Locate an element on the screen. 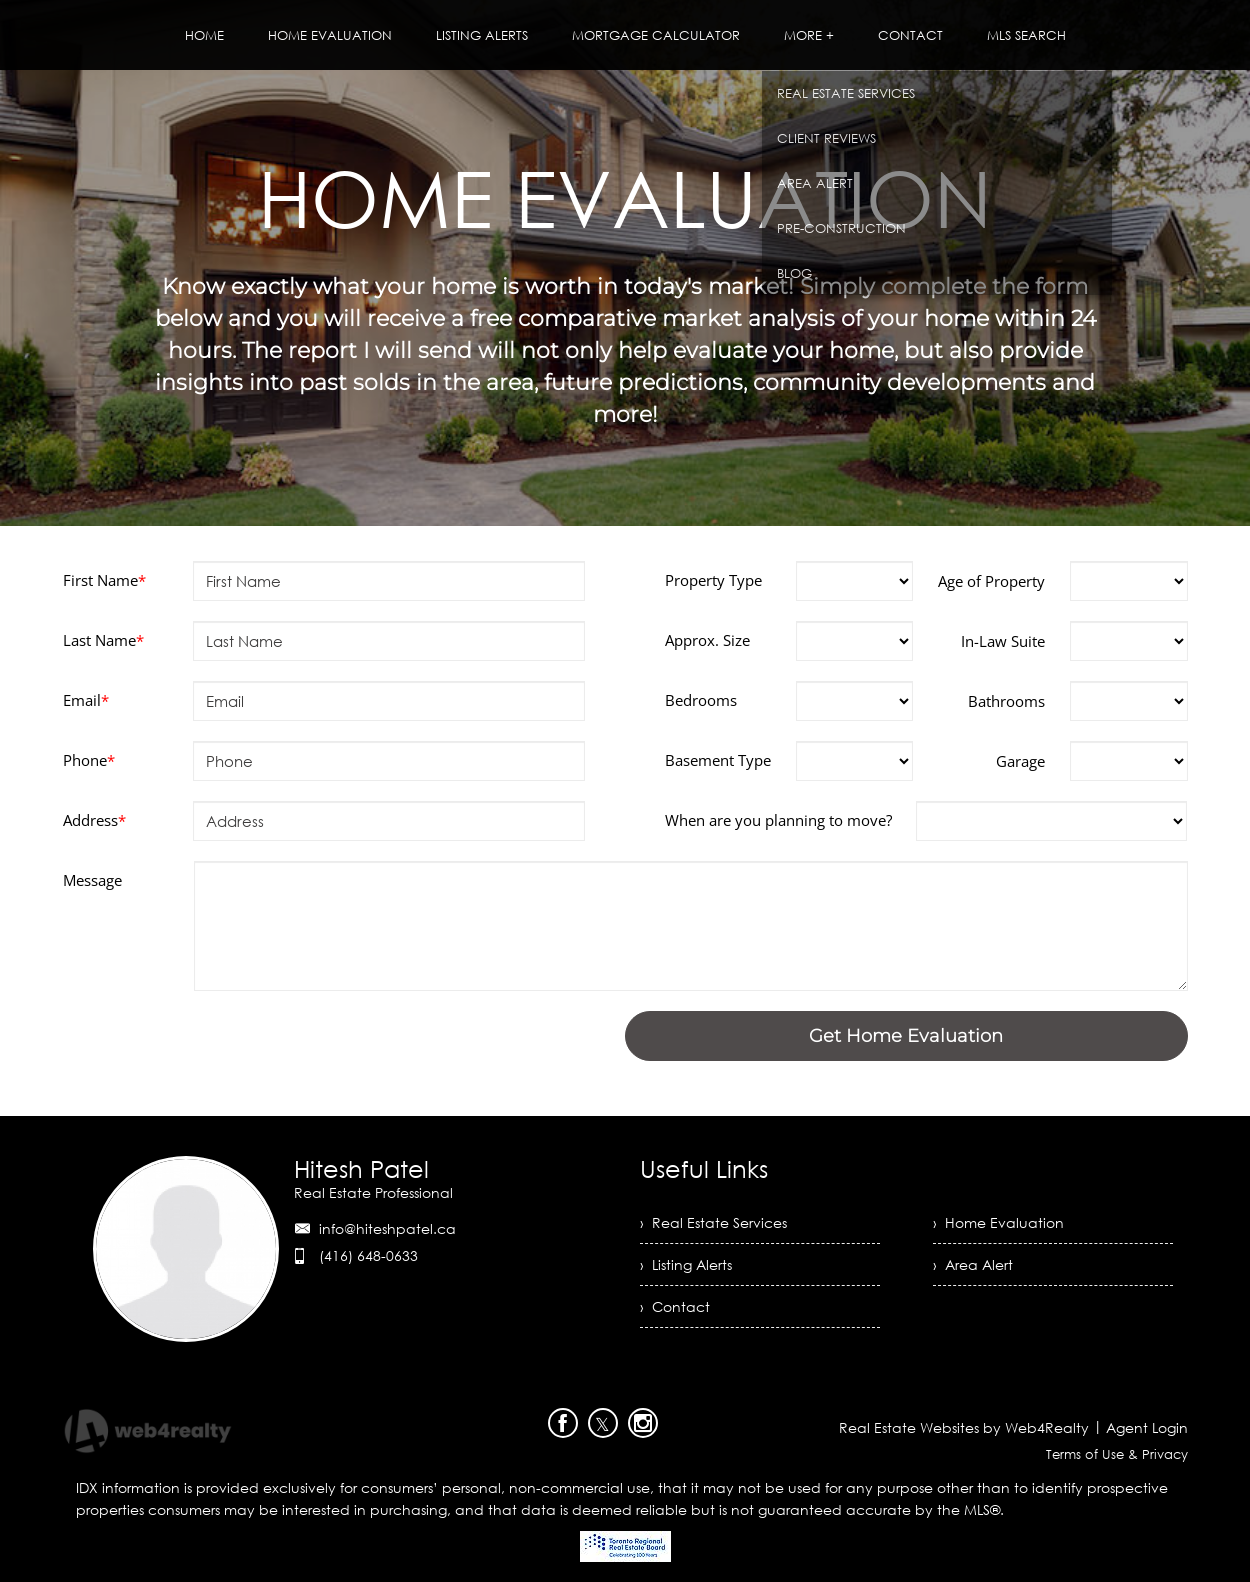 Image resolution: width=1250 pixels, height=1582 pixels. › Real Estate Services is located at coordinates (713, 1222).